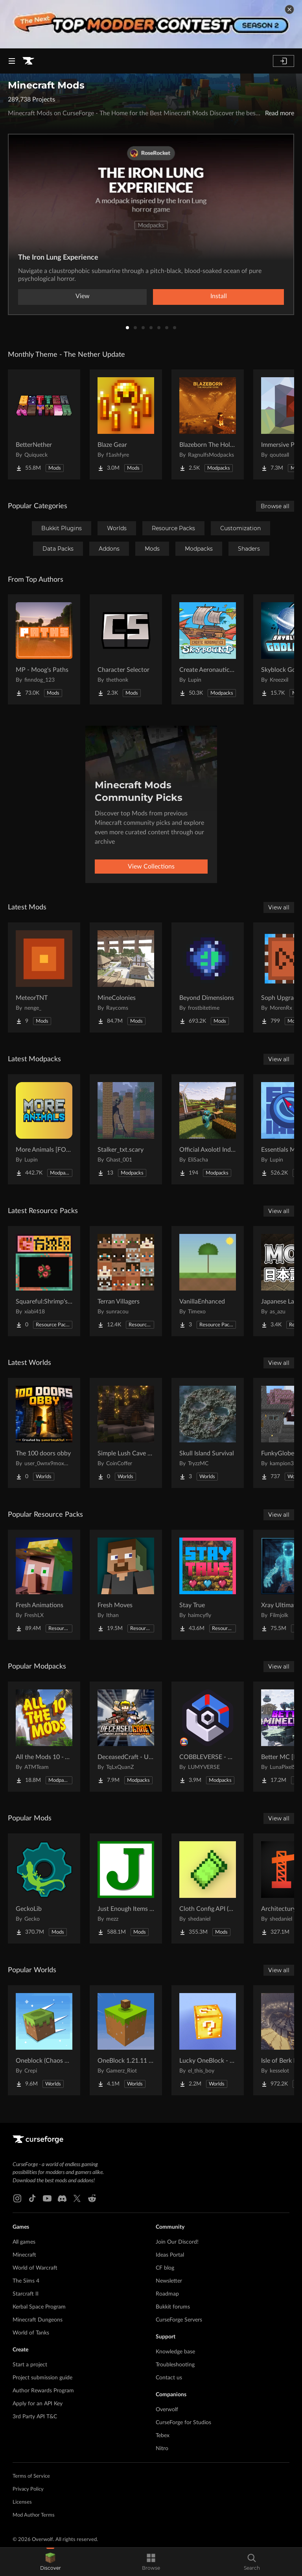 This screenshot has height=2576, width=302. I want to click on [Go to Skull Island Survival Project Page], so click(207, 1433).